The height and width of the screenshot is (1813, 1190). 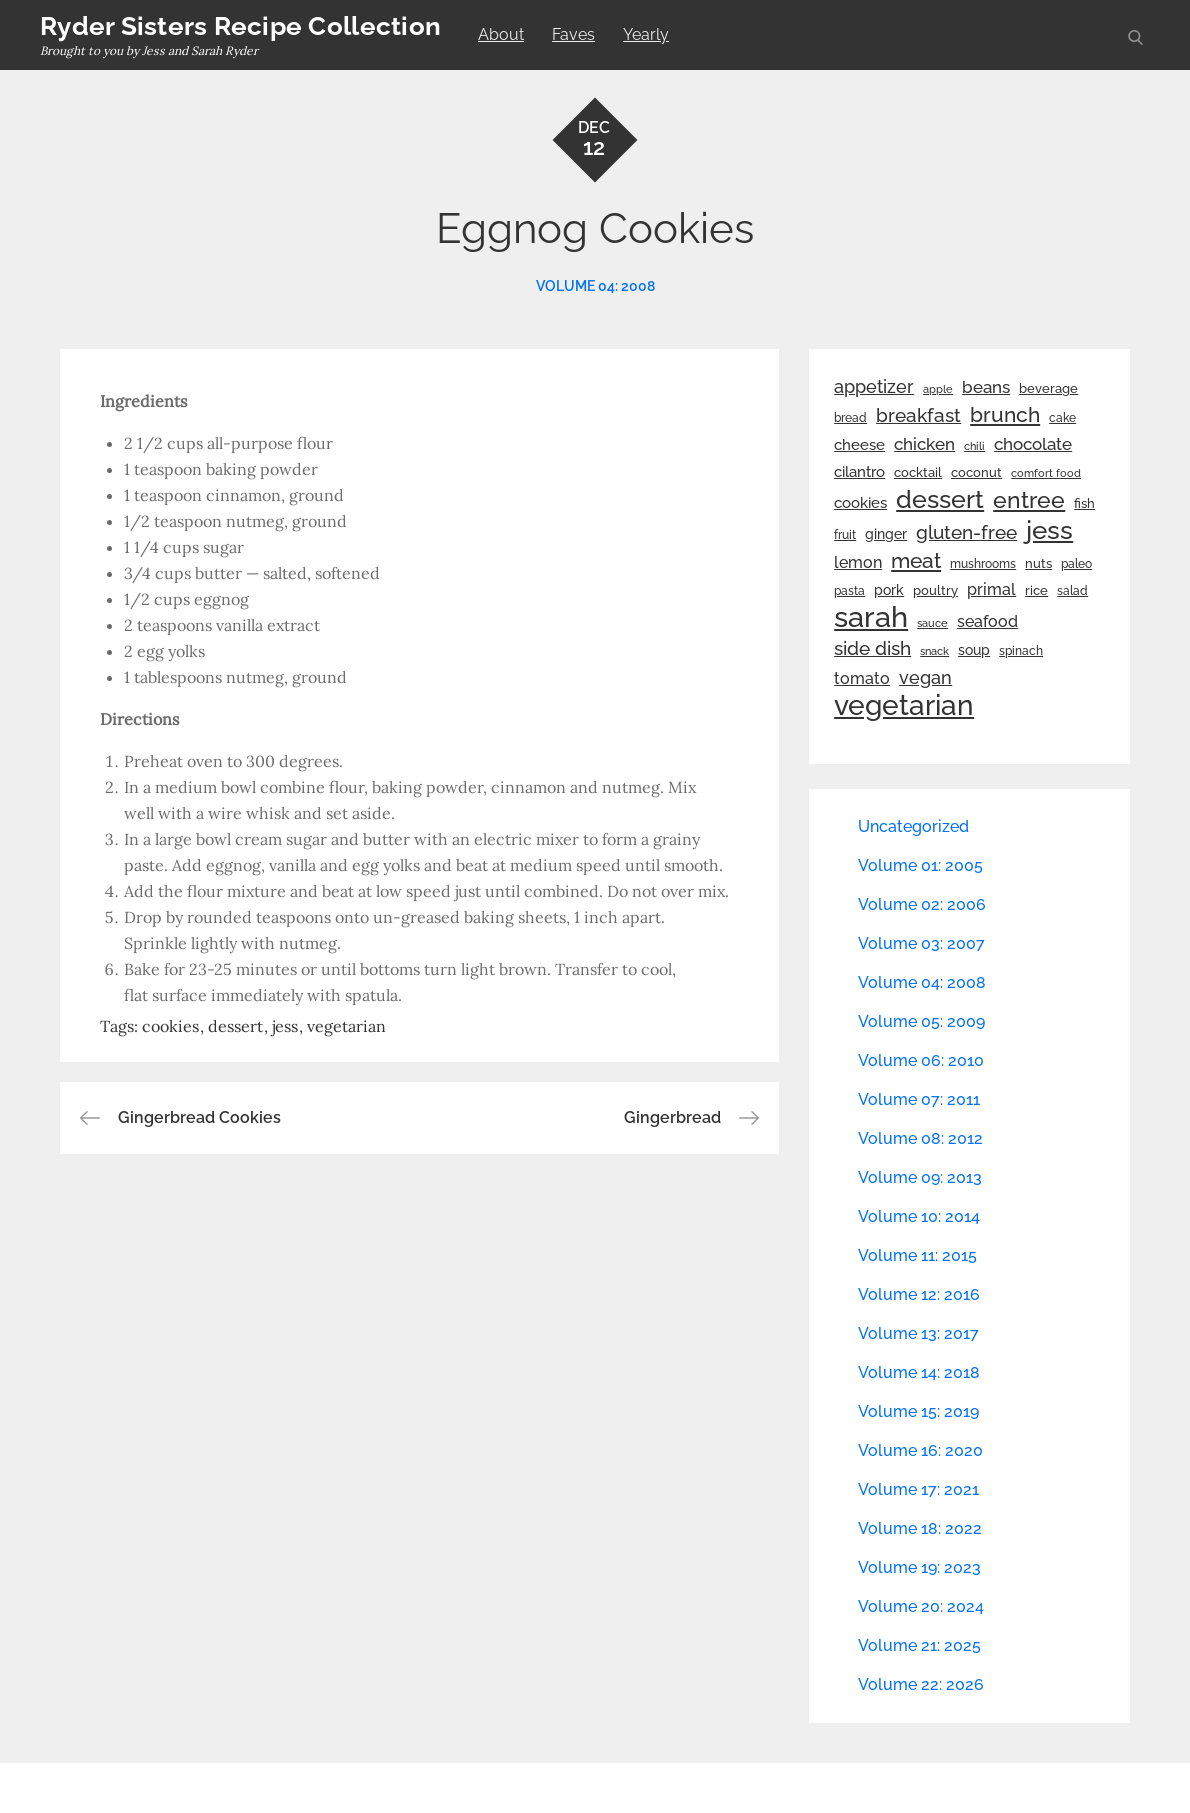 What do you see at coordinates (859, 472) in the screenshot?
I see `cilantro [cilantro (38 items)]` at bounding box center [859, 472].